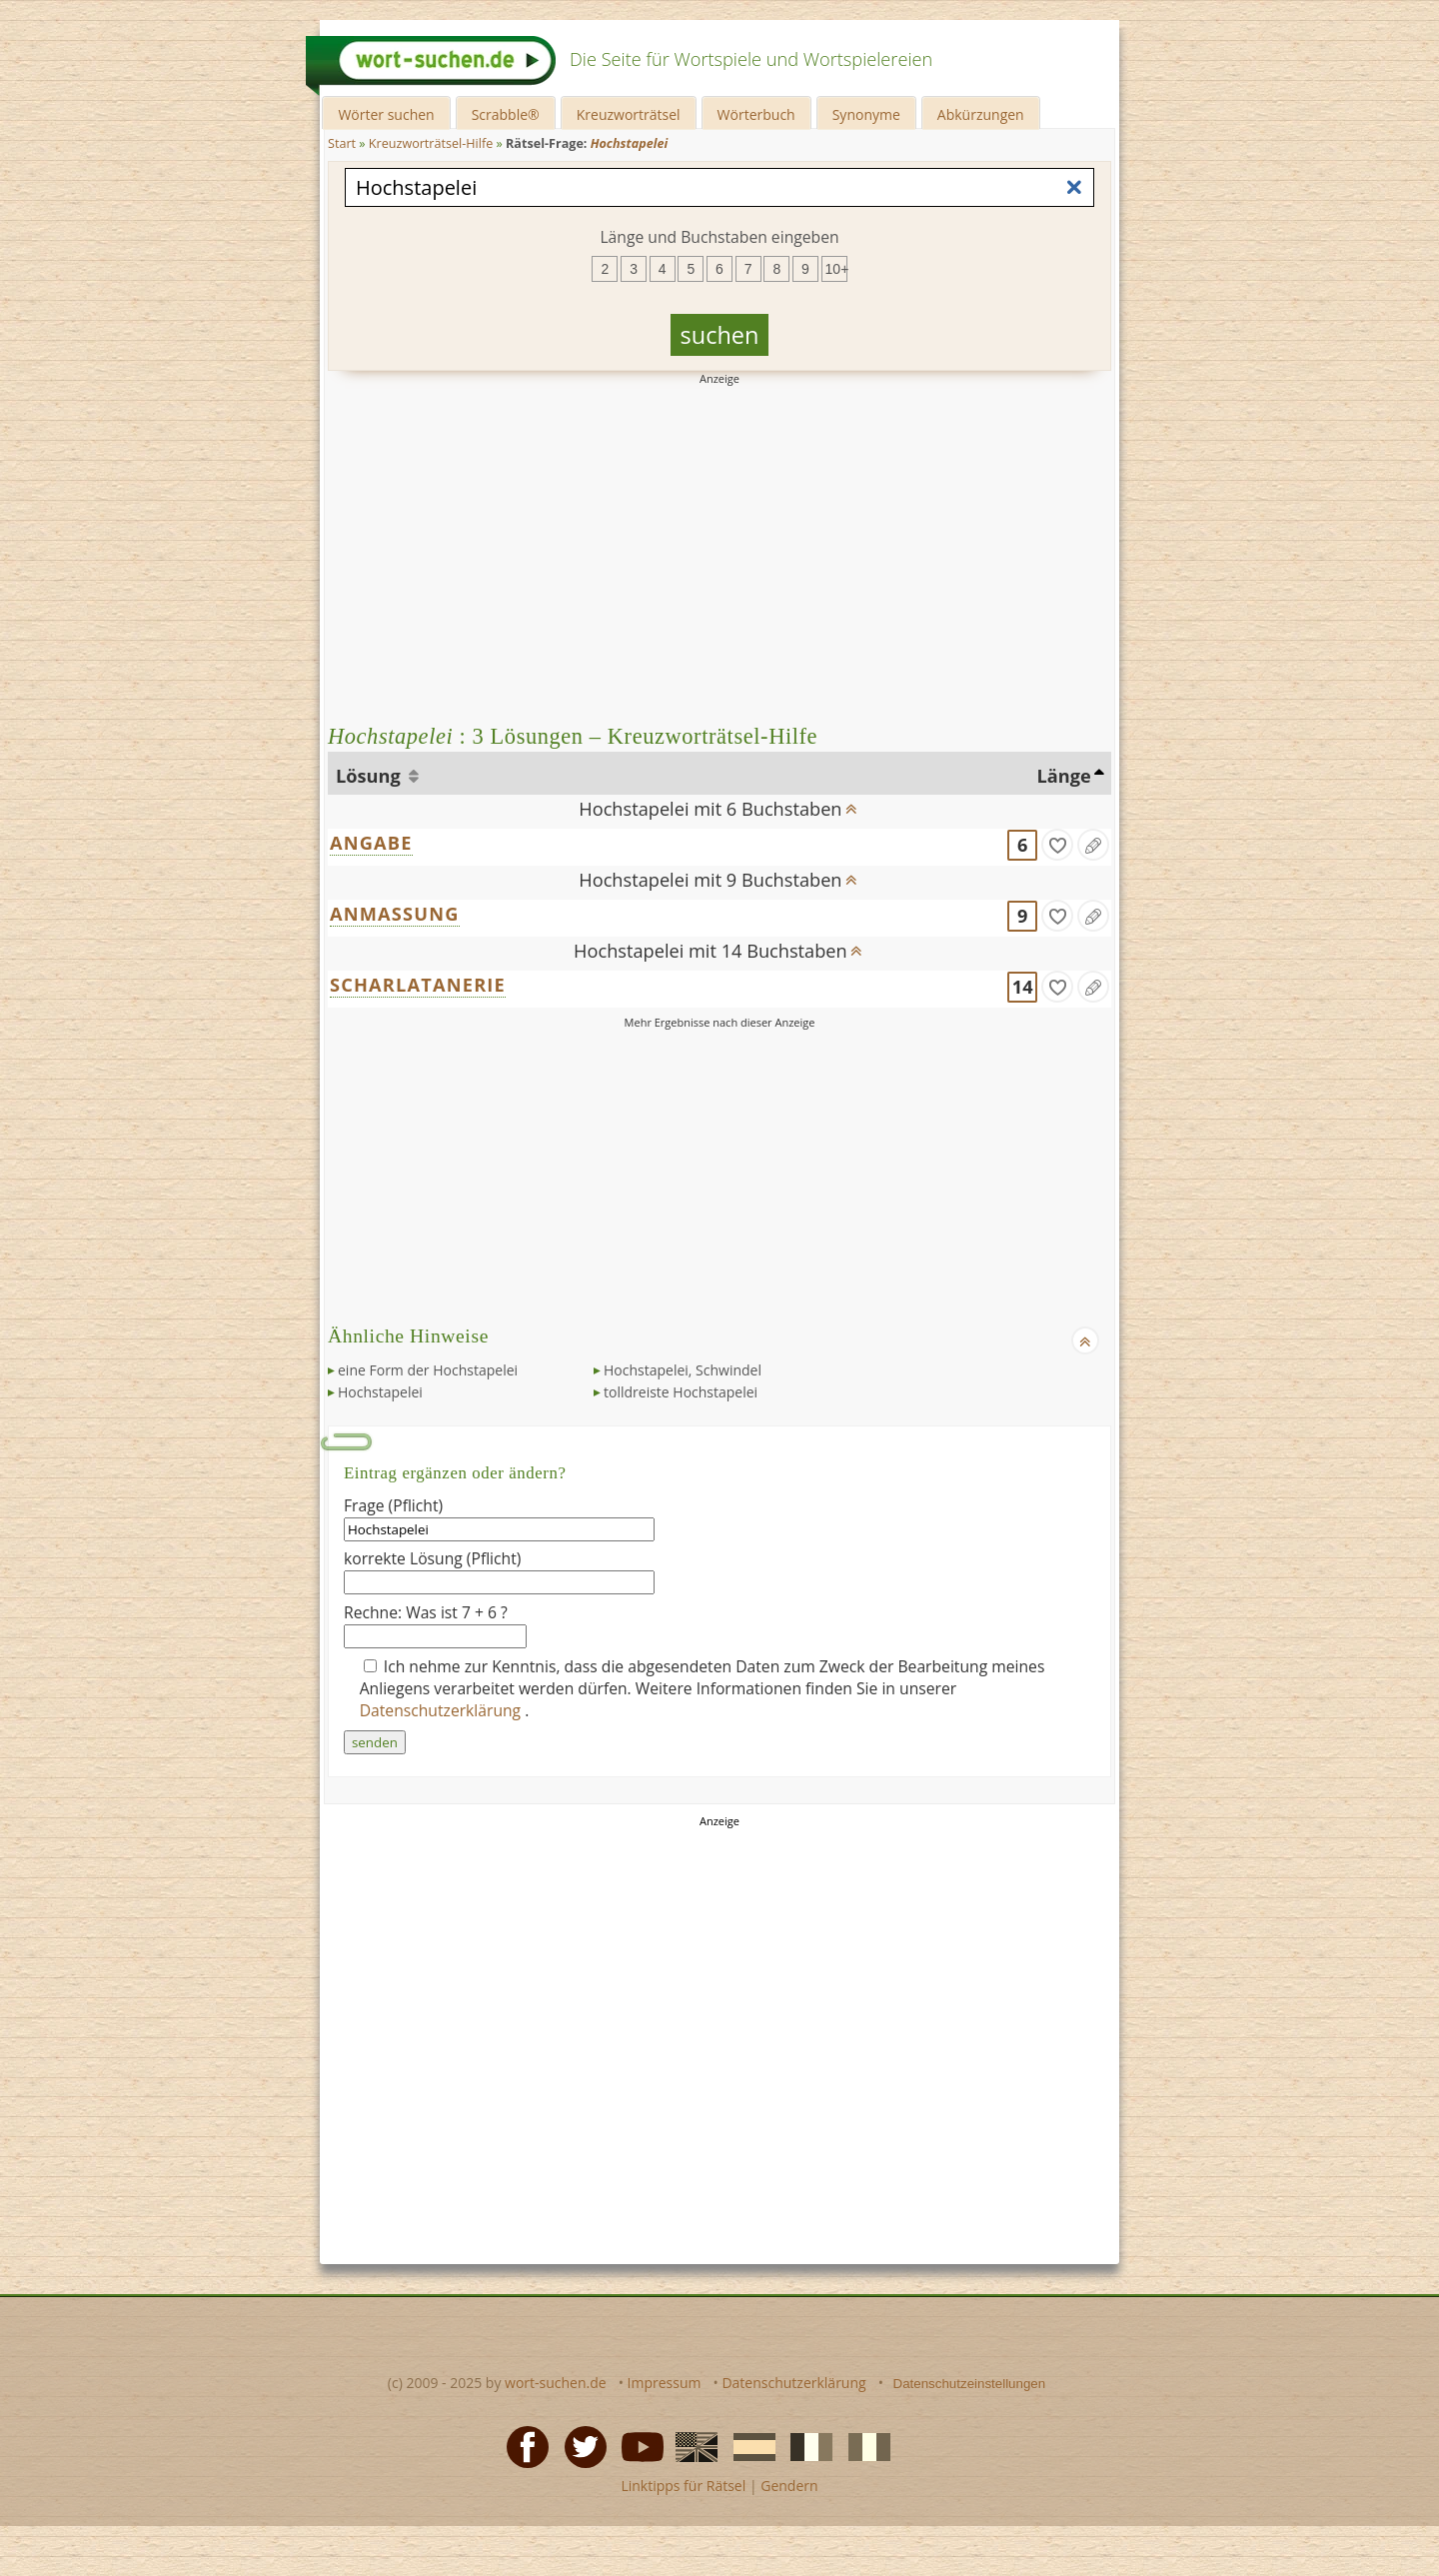 This screenshot has width=1439, height=2576. Describe the element at coordinates (556, 2382) in the screenshot. I see `wort-suchen.de` at that location.